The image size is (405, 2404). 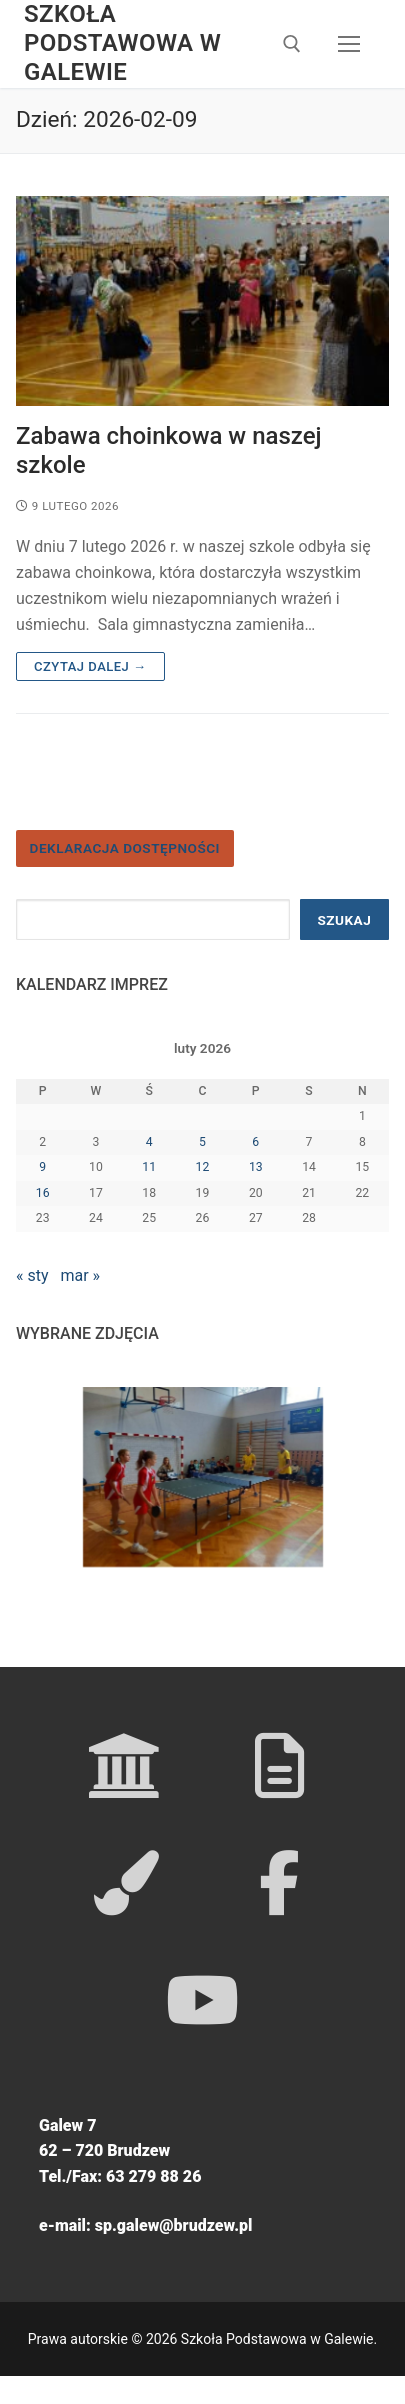 I want to click on 6 [Wpisy opublikowane dnia 2026-02-06], so click(x=255, y=1142).